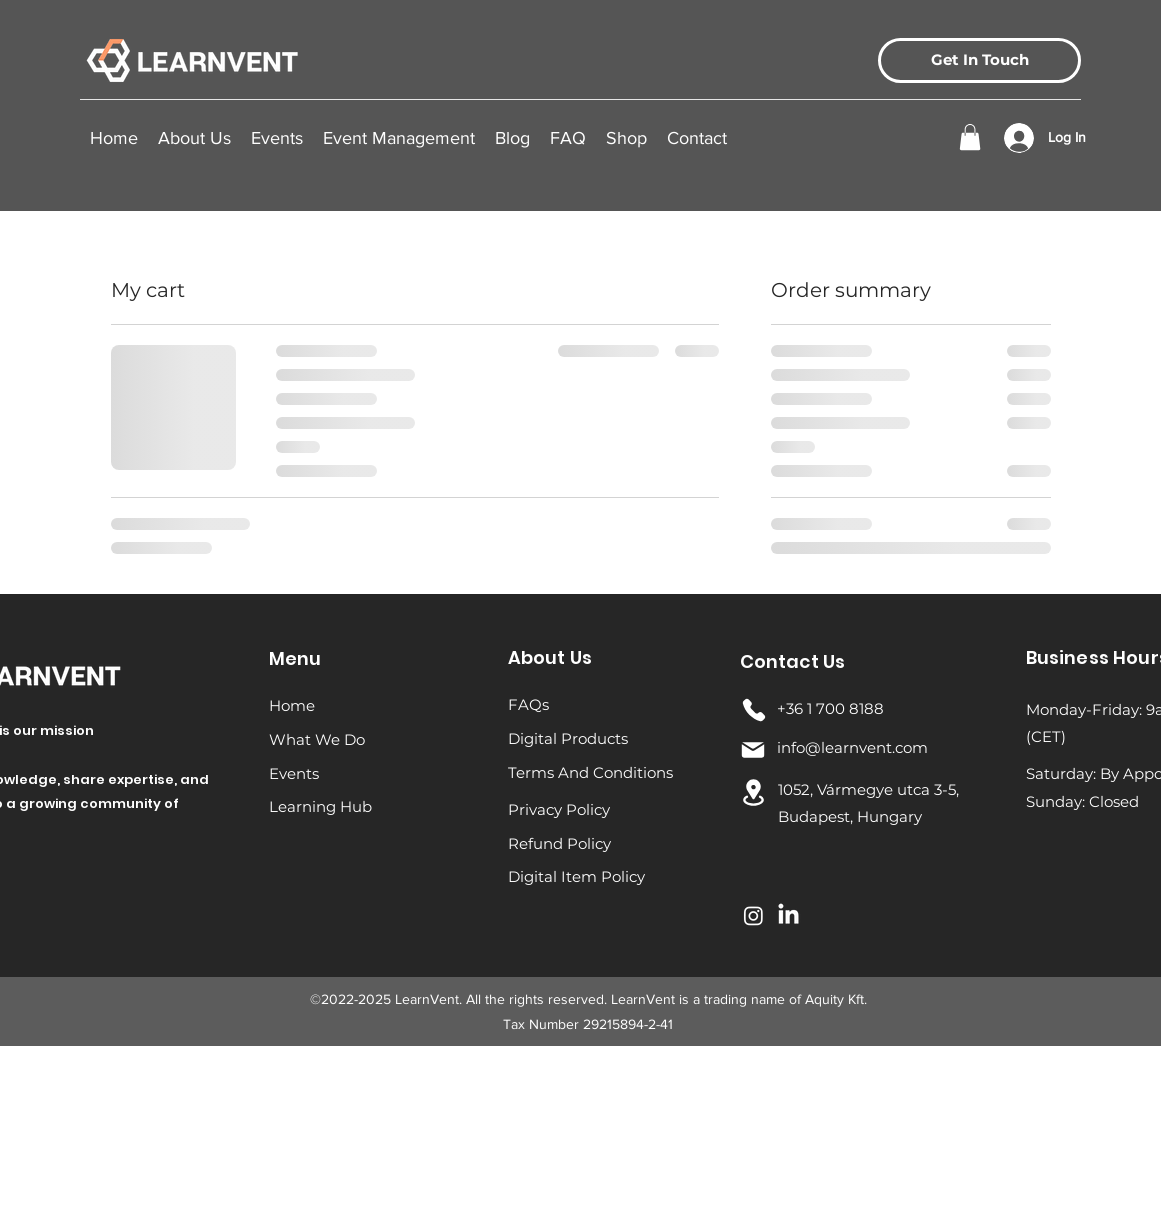 The image size is (1161, 1230). What do you see at coordinates (317, 739) in the screenshot?
I see `What We Do` at bounding box center [317, 739].